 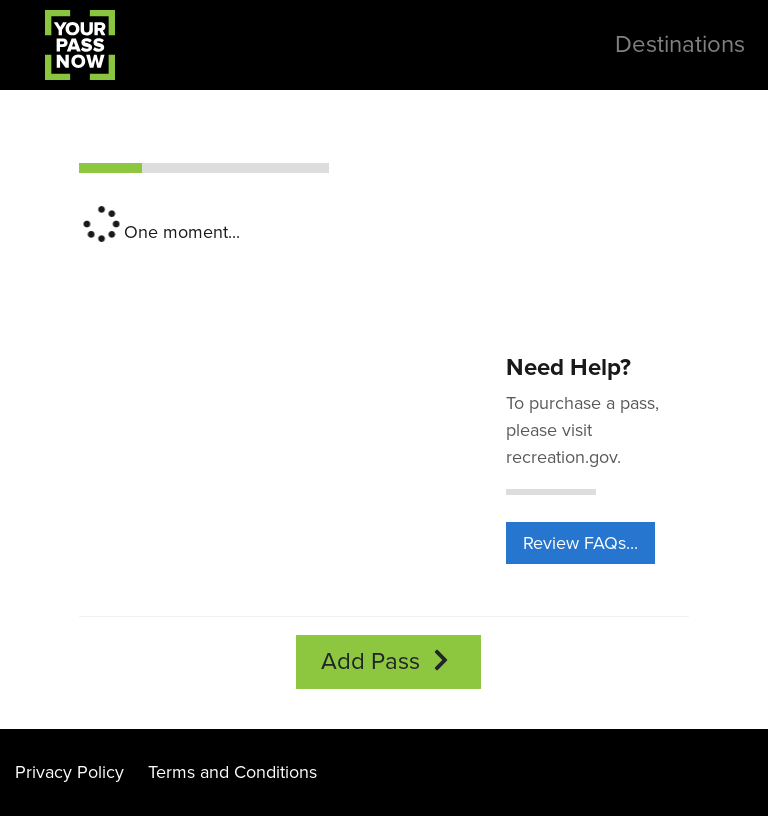 I want to click on Review FAQs..., so click(x=580, y=543).